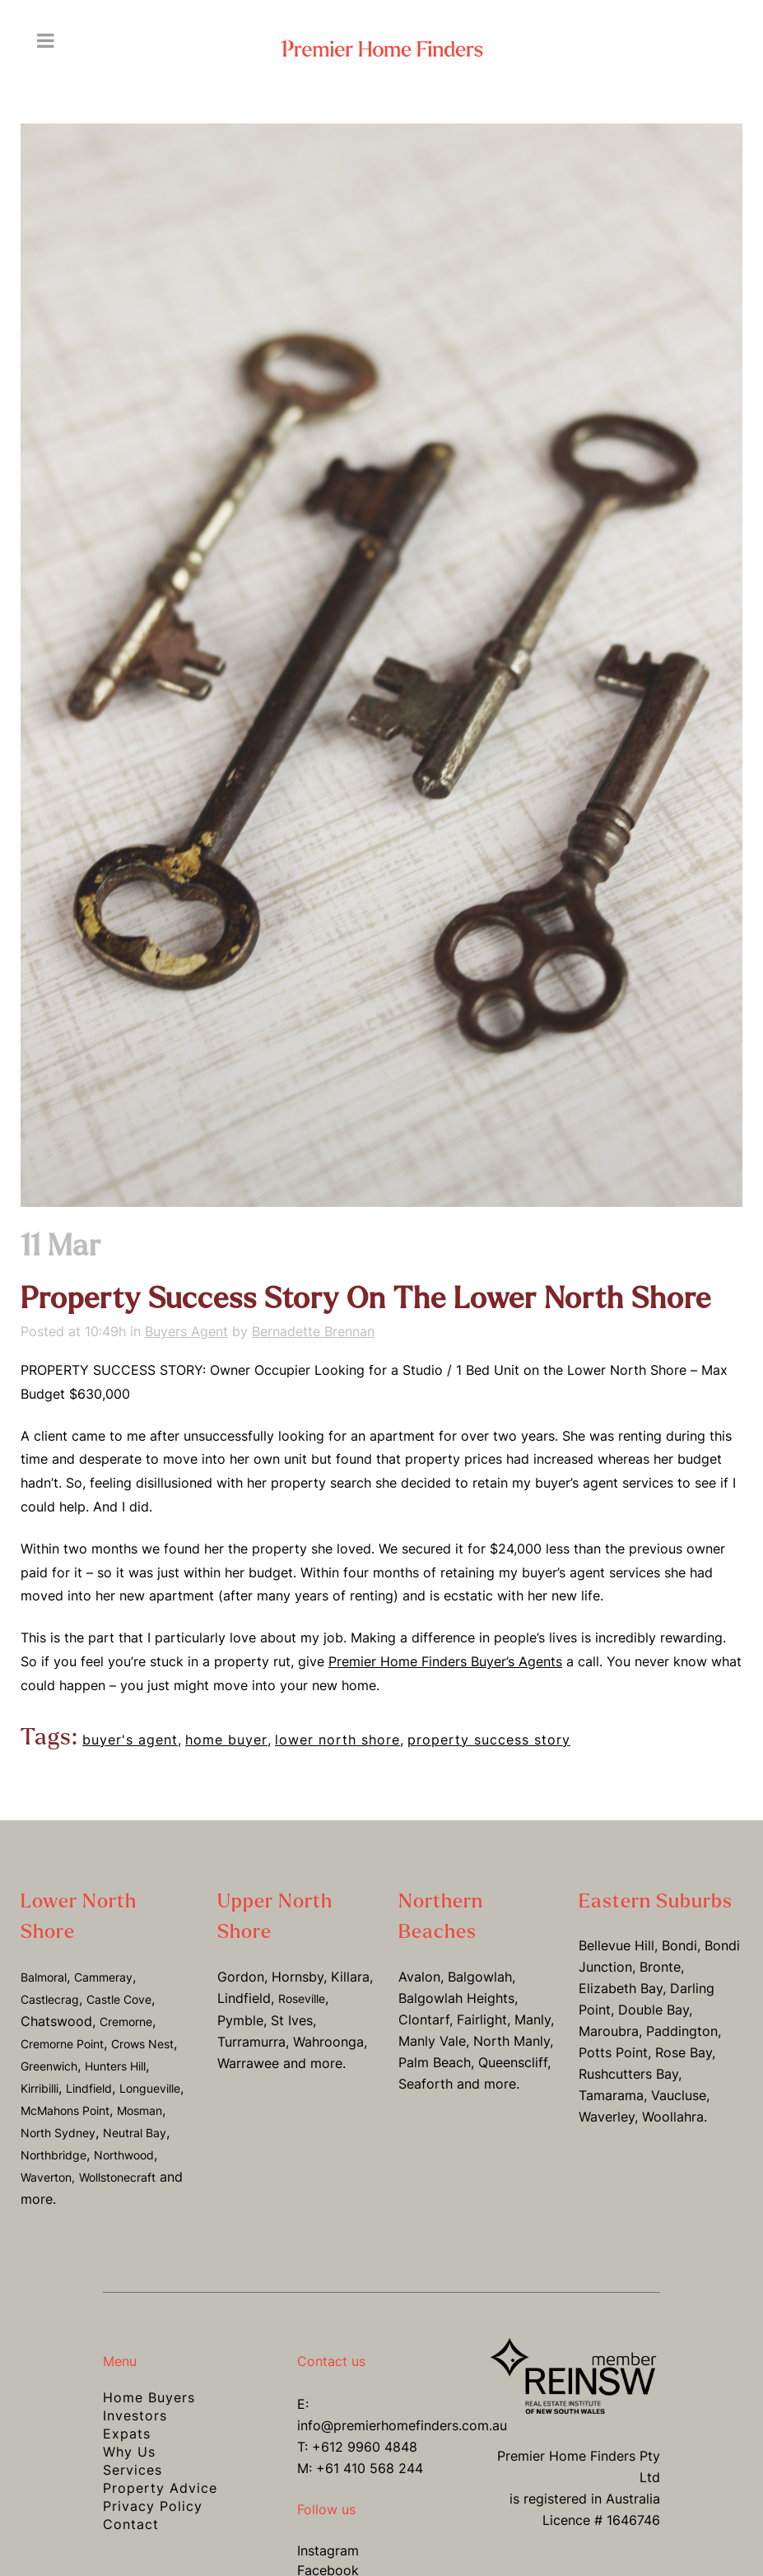 This screenshot has height=2576, width=763. I want to click on Expats, so click(127, 2433).